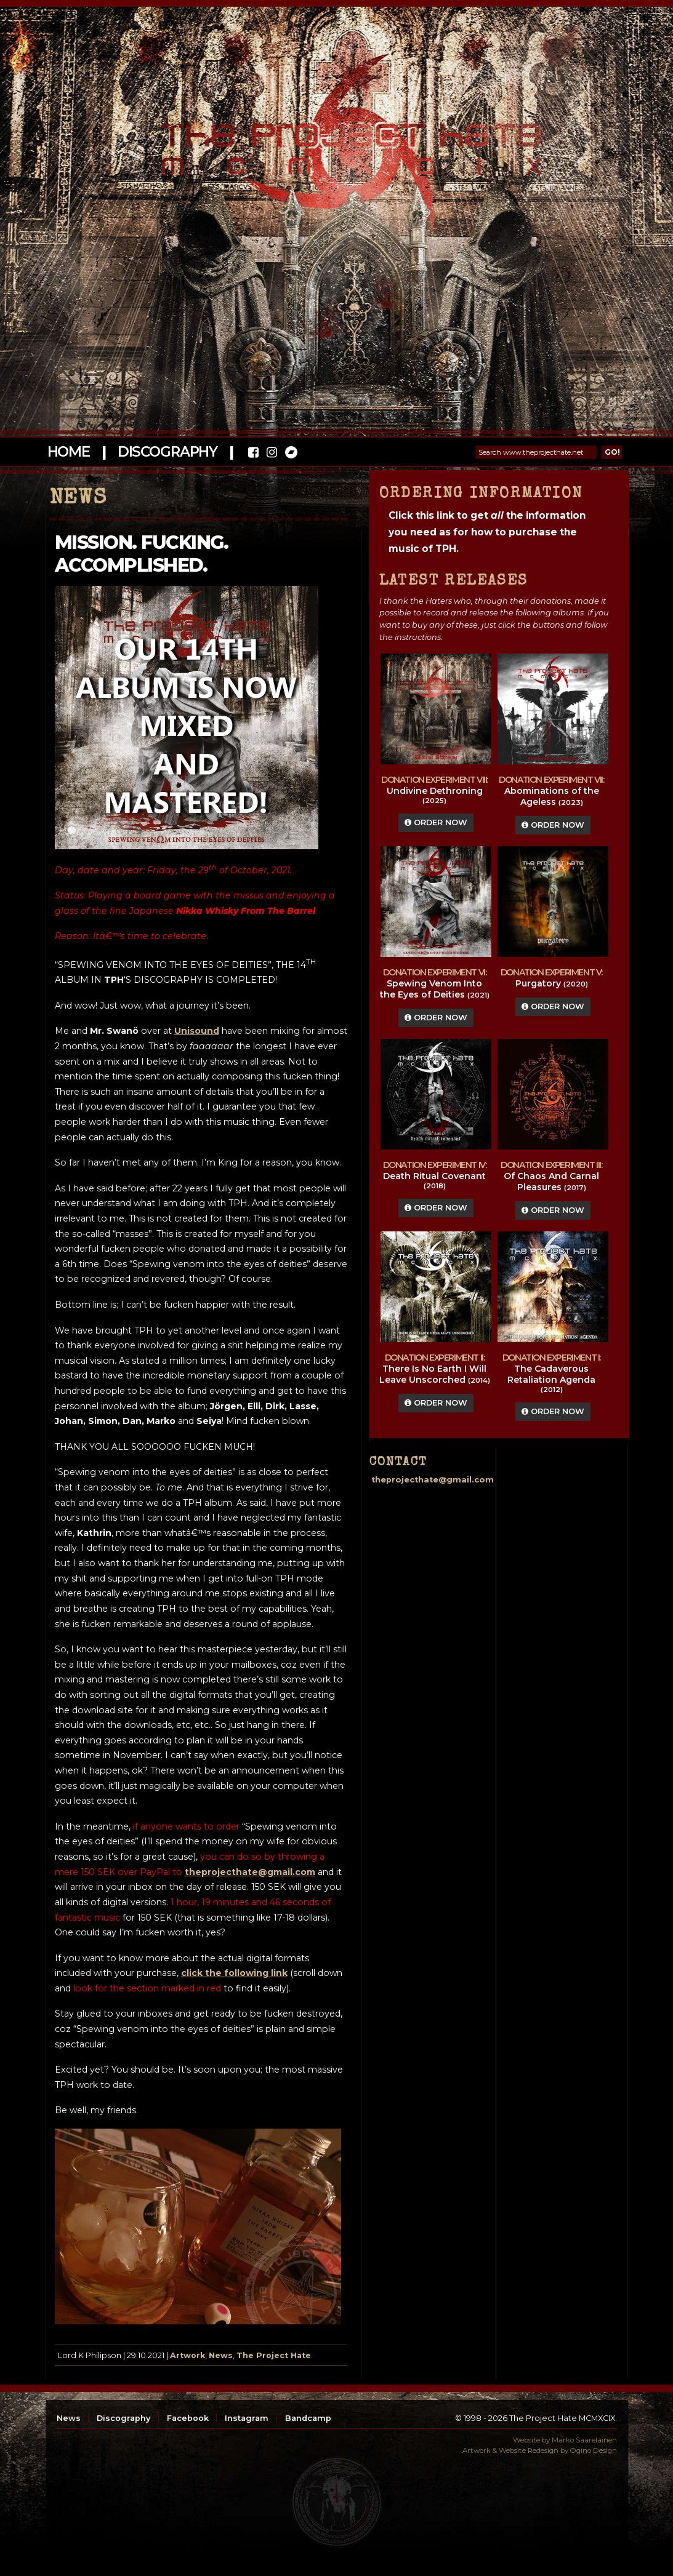  What do you see at coordinates (246, 2418) in the screenshot?
I see `Instagram` at bounding box center [246, 2418].